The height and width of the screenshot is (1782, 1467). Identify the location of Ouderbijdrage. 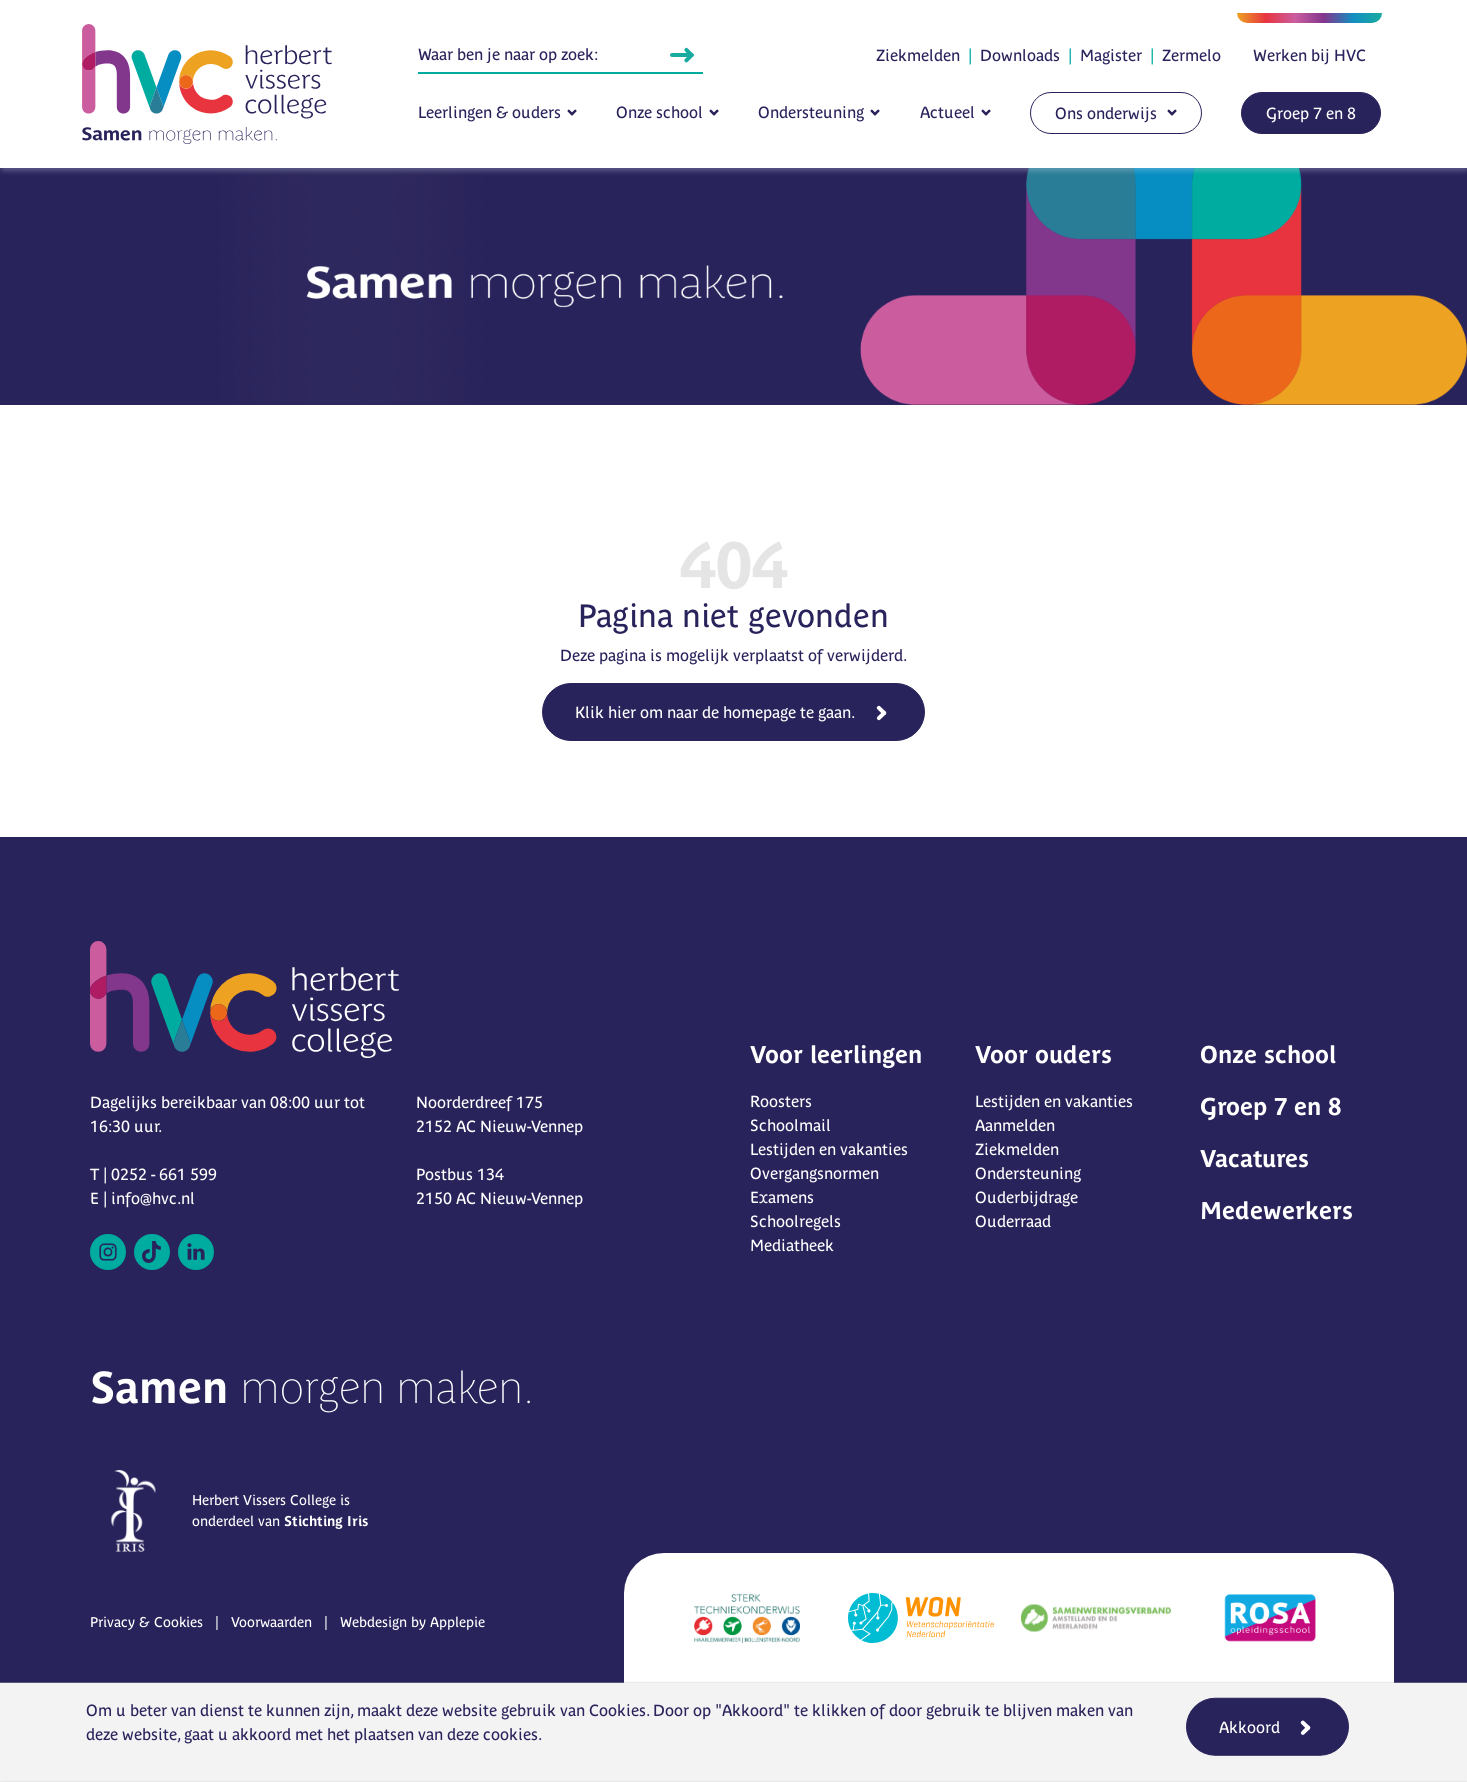
(1026, 1197).